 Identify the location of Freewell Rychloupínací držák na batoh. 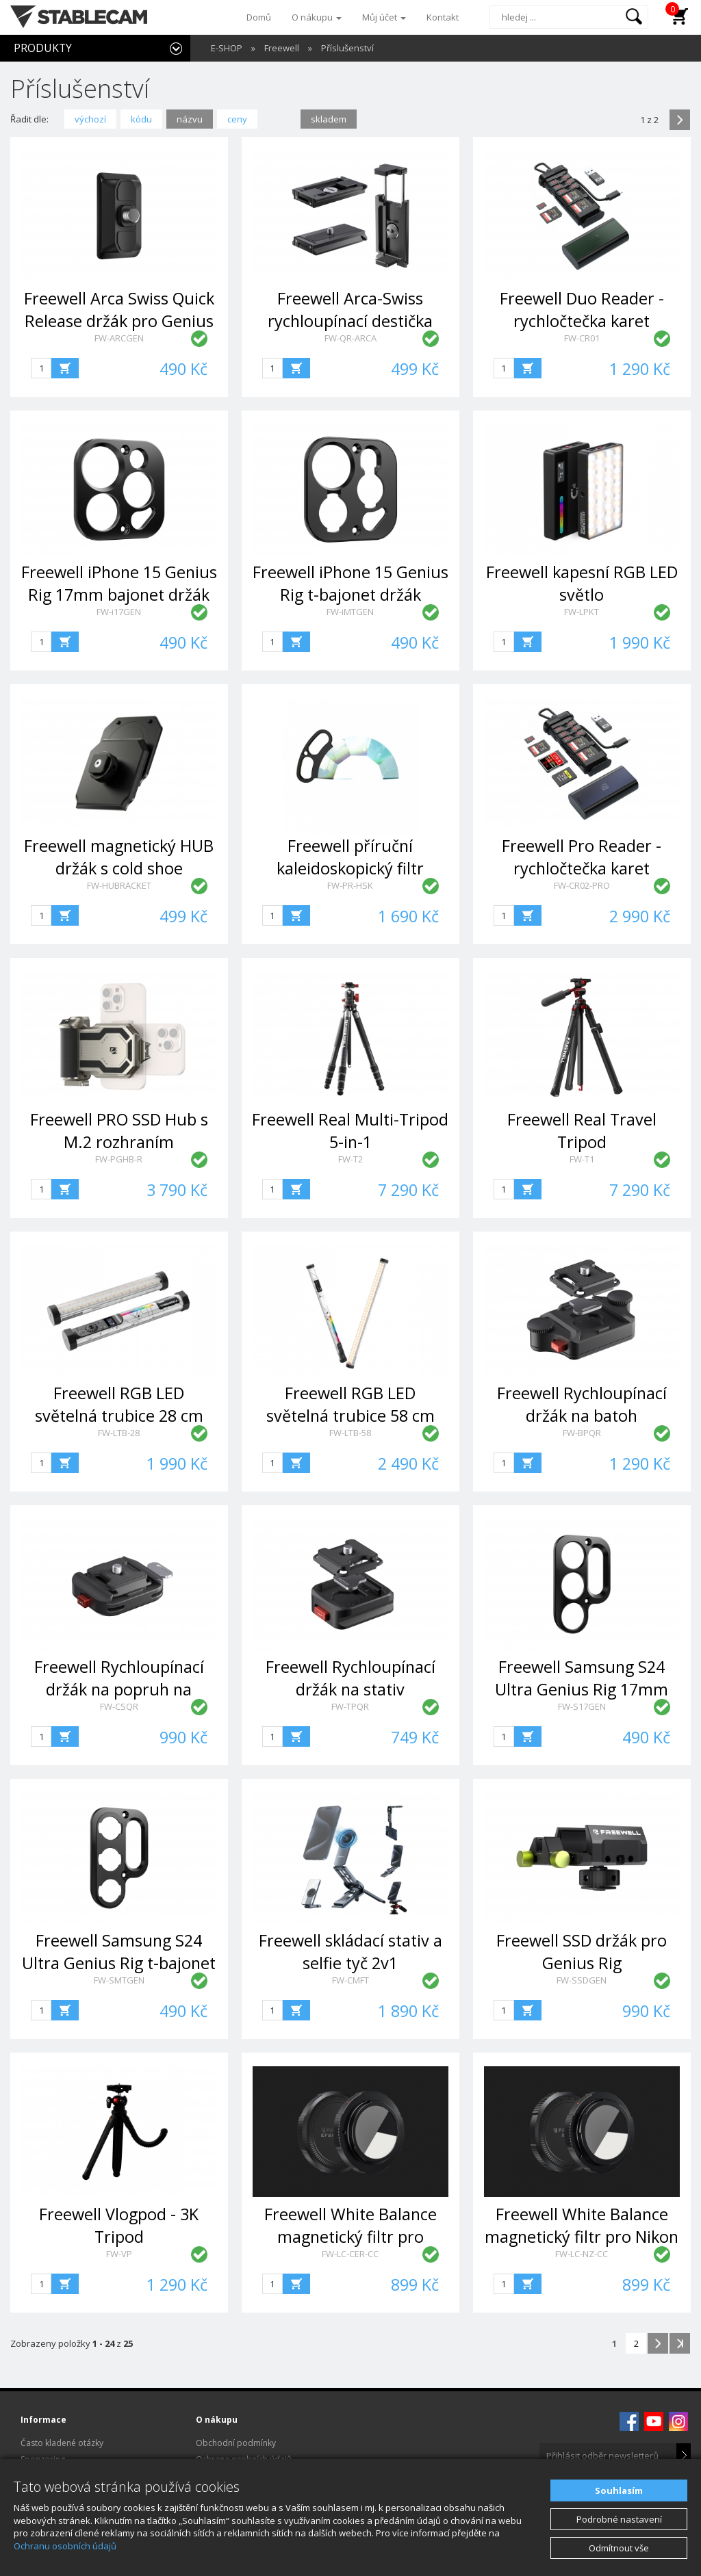
(582, 1404).